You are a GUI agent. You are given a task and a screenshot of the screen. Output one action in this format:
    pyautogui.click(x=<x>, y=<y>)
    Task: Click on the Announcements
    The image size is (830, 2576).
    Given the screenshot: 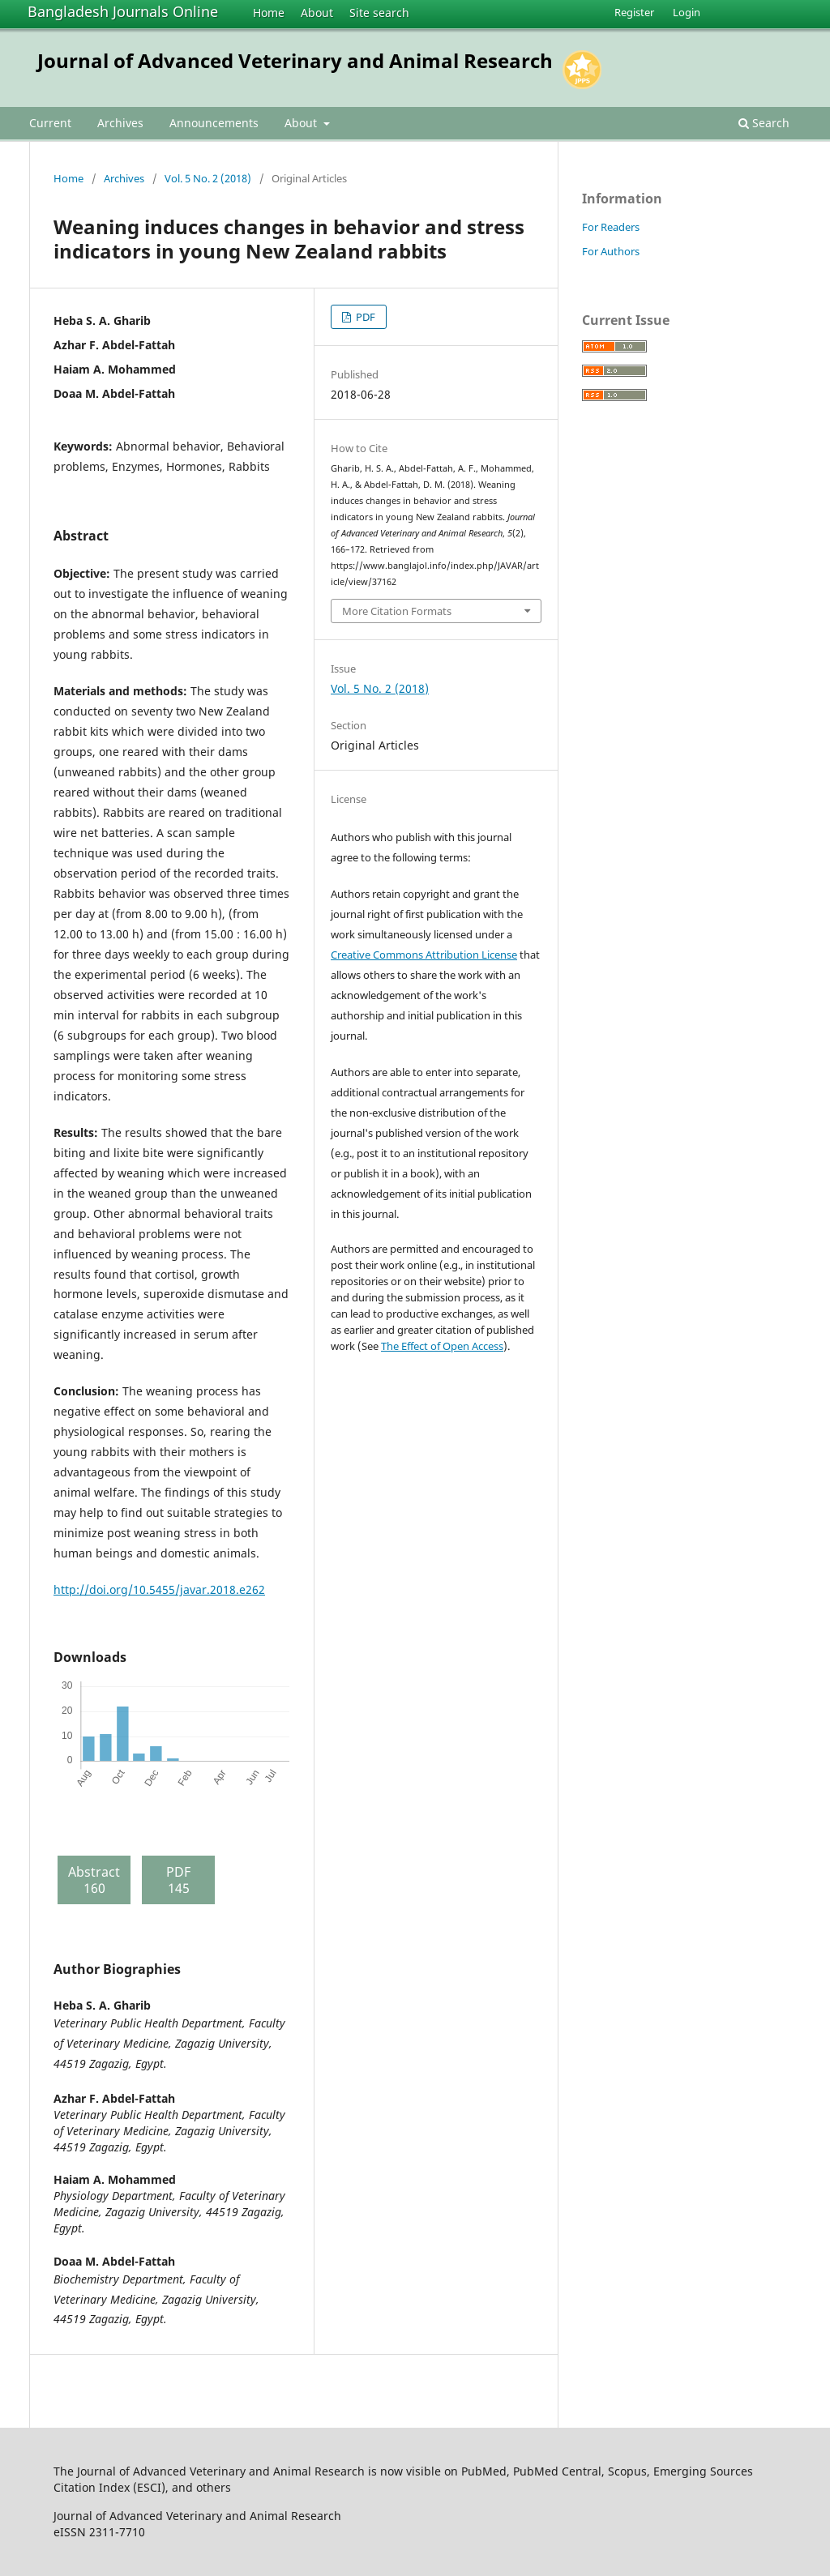 What is the action you would take?
    pyautogui.click(x=214, y=122)
    